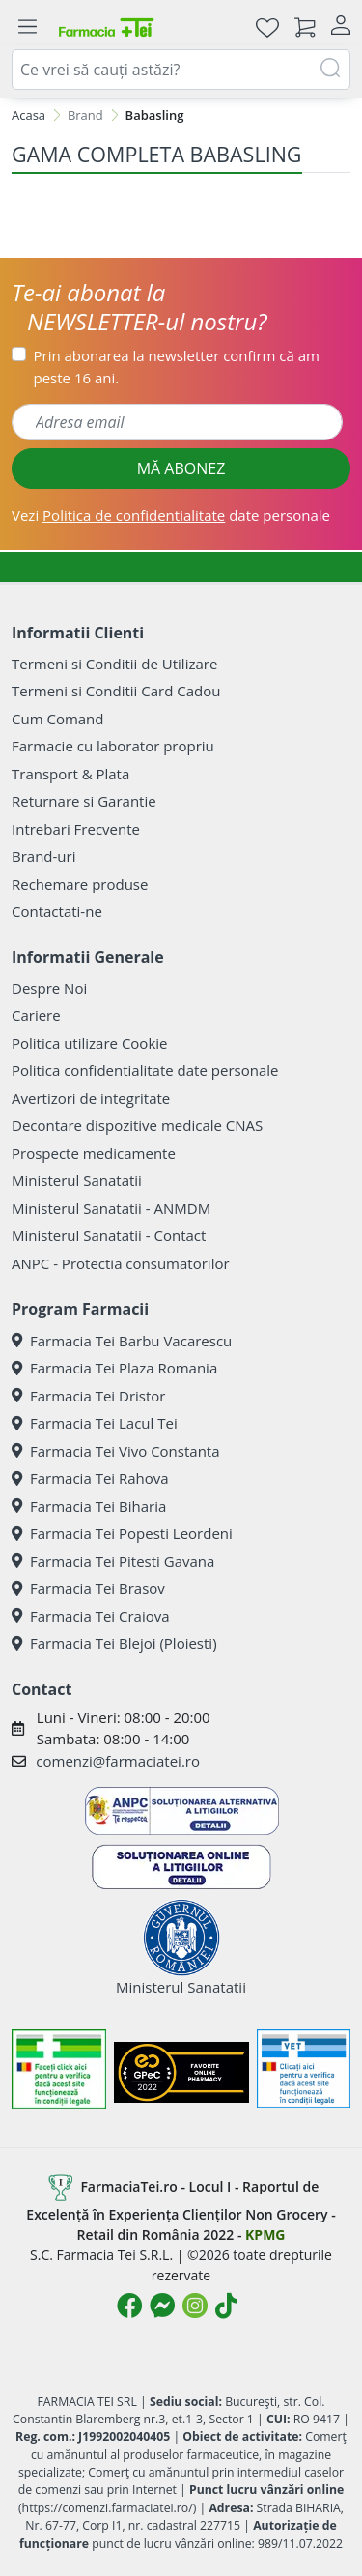 Image resolution: width=362 pixels, height=2576 pixels. What do you see at coordinates (129, 2305) in the screenshot?
I see `[Logo Facebook]` at bounding box center [129, 2305].